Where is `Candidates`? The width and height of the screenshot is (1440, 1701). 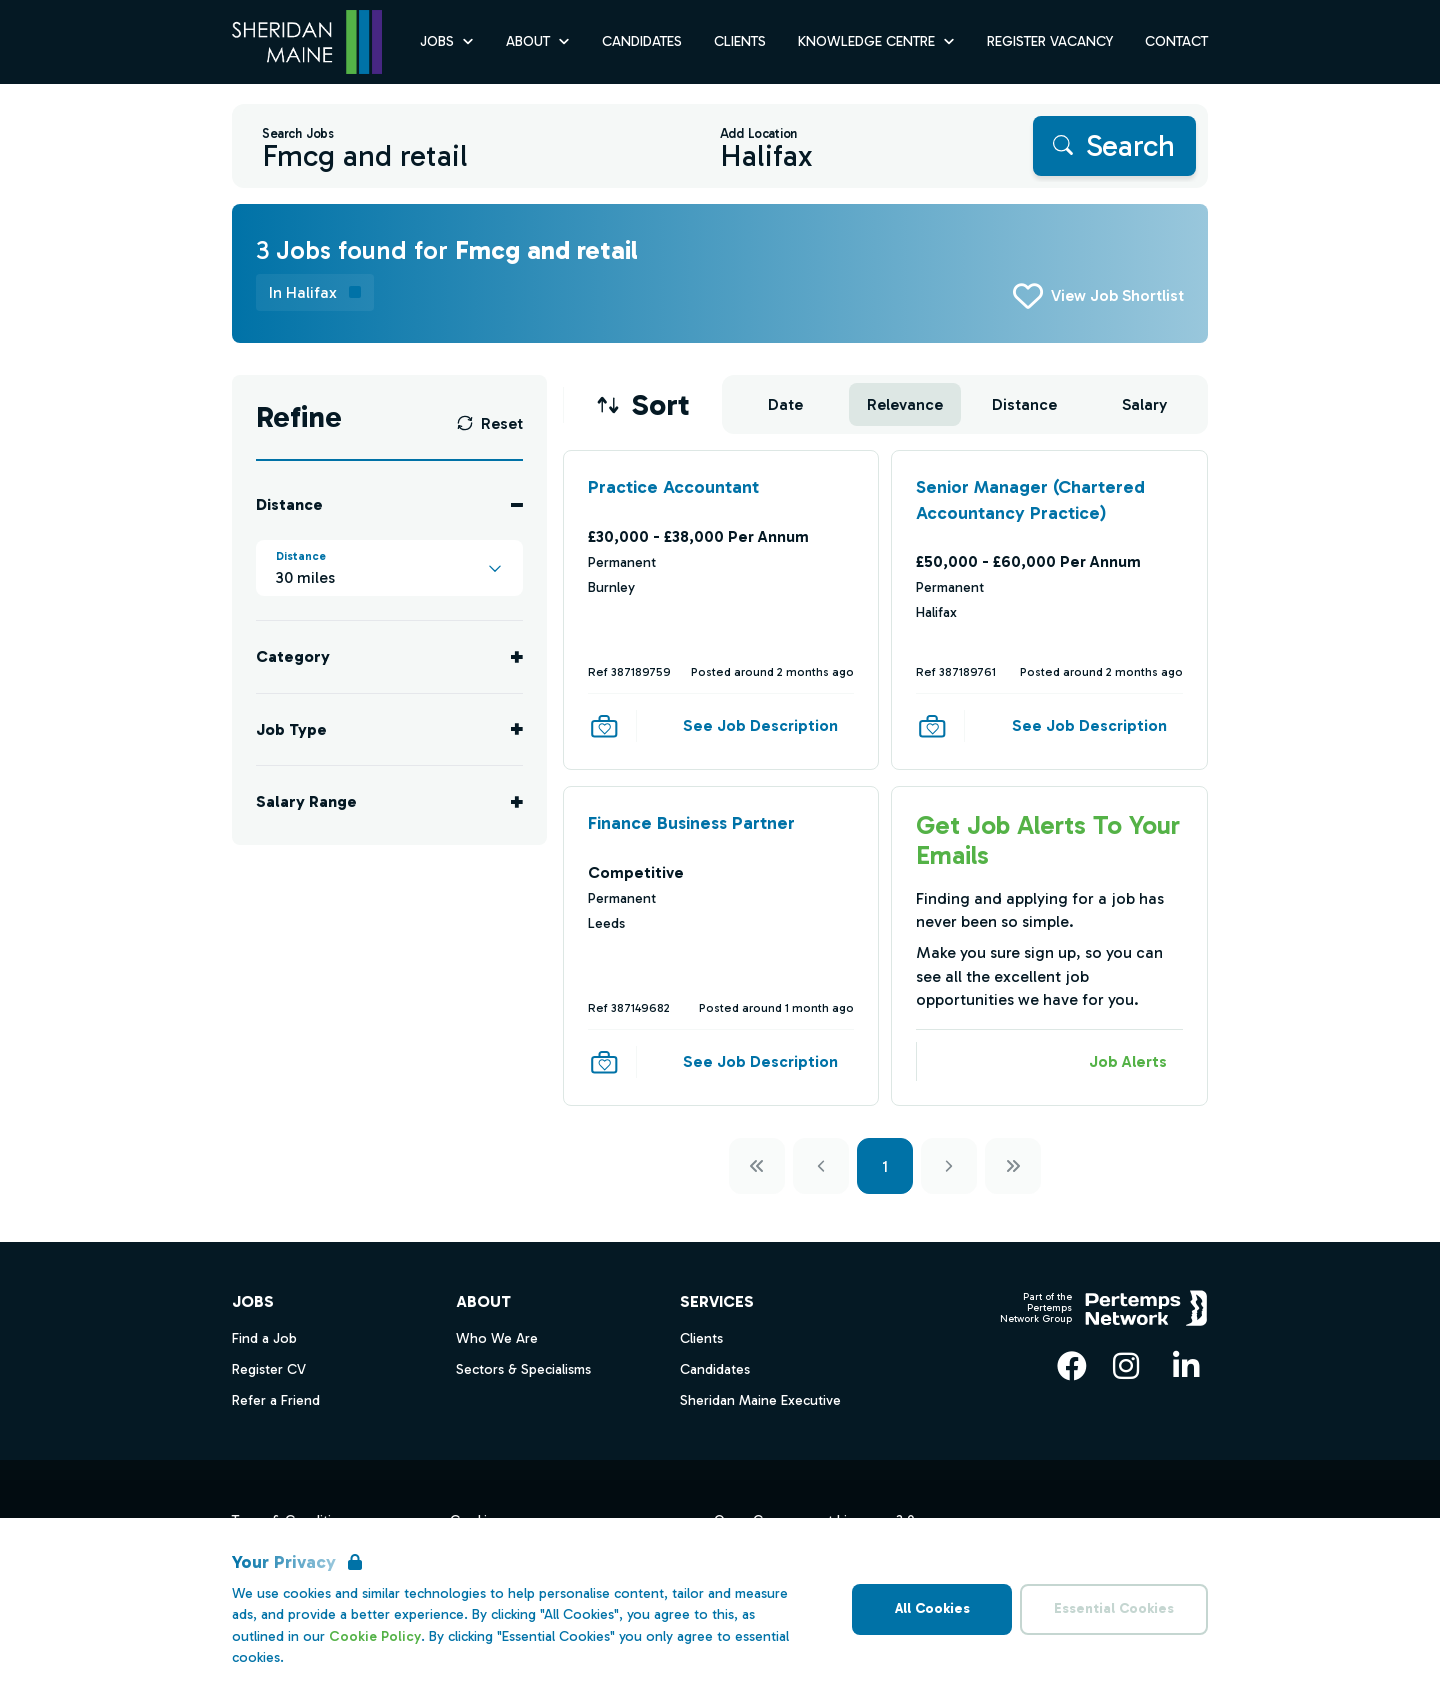 Candidates is located at coordinates (715, 1369).